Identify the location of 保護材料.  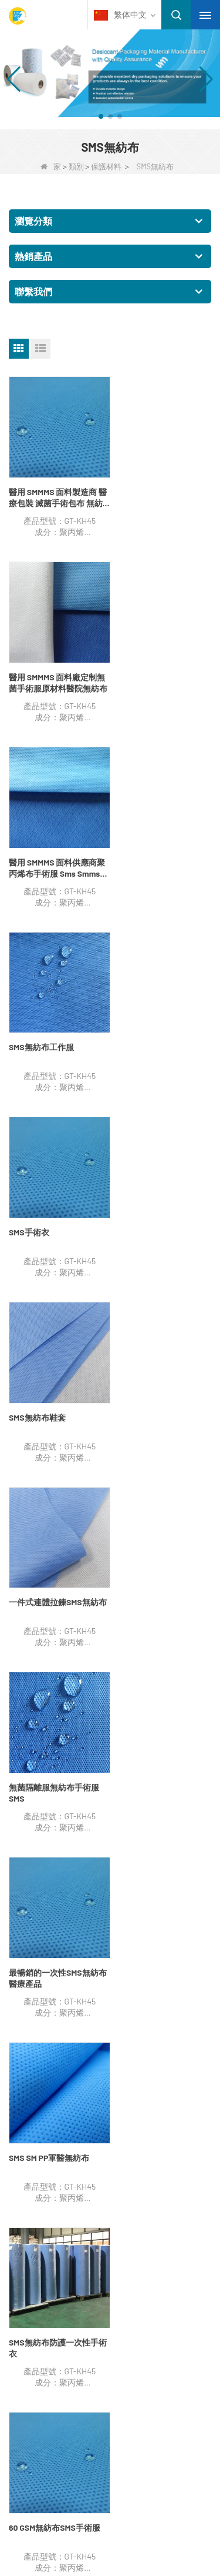
(106, 166).